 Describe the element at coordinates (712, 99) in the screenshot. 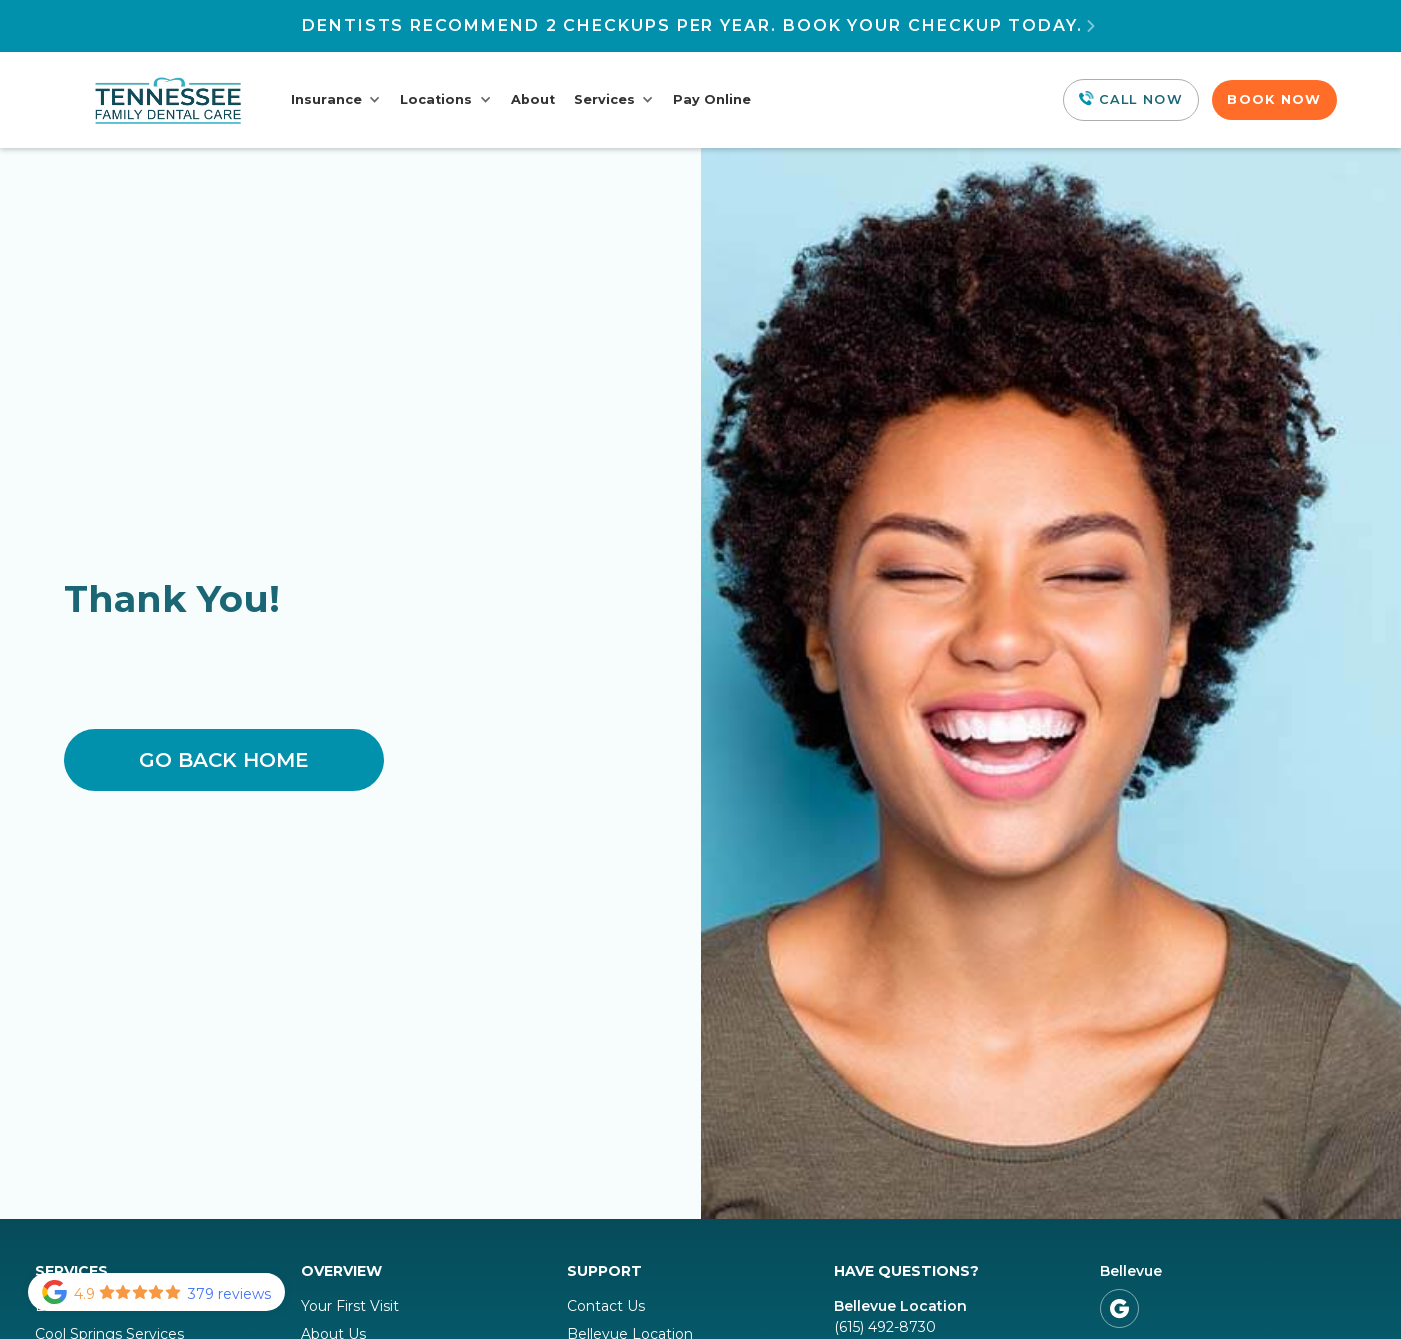

I see `Pay Online` at that location.